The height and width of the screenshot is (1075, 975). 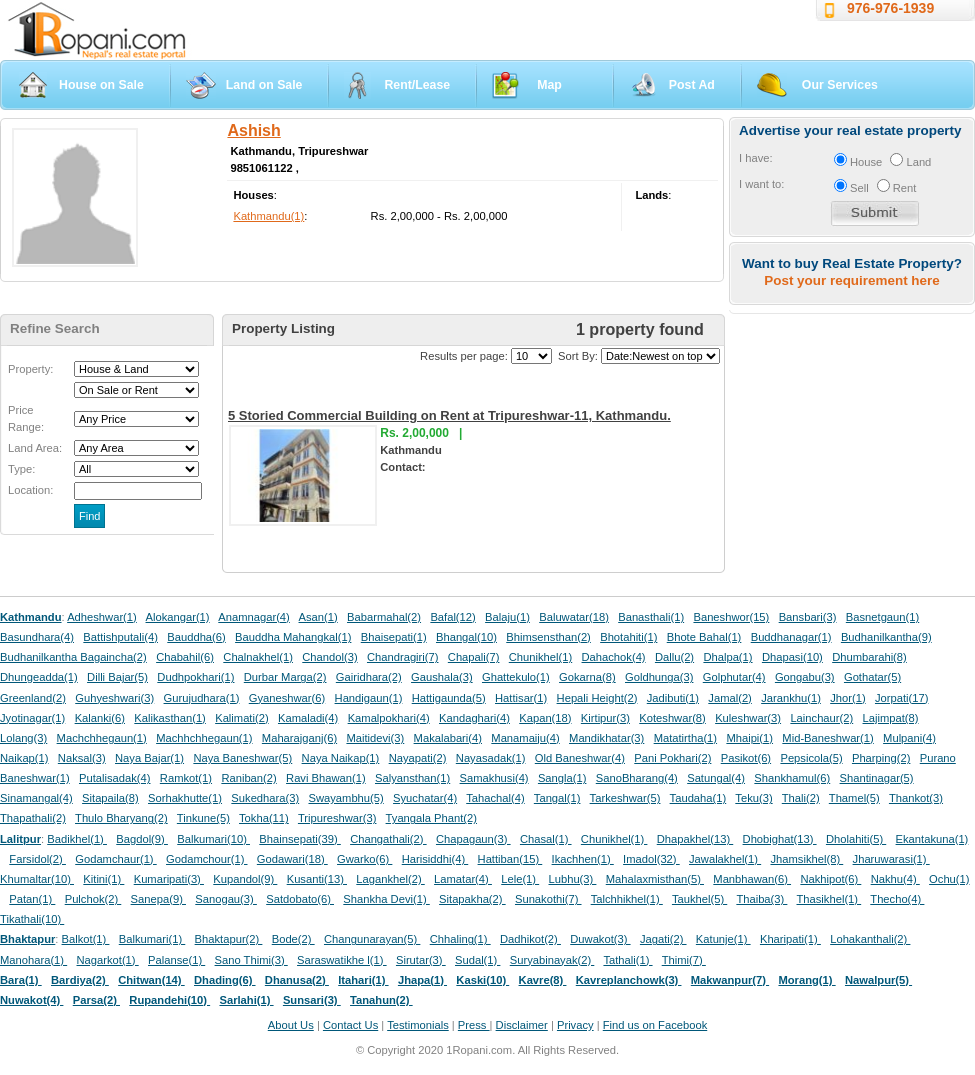 What do you see at coordinates (337, 818) in the screenshot?
I see `Tripureshwar(3)` at bounding box center [337, 818].